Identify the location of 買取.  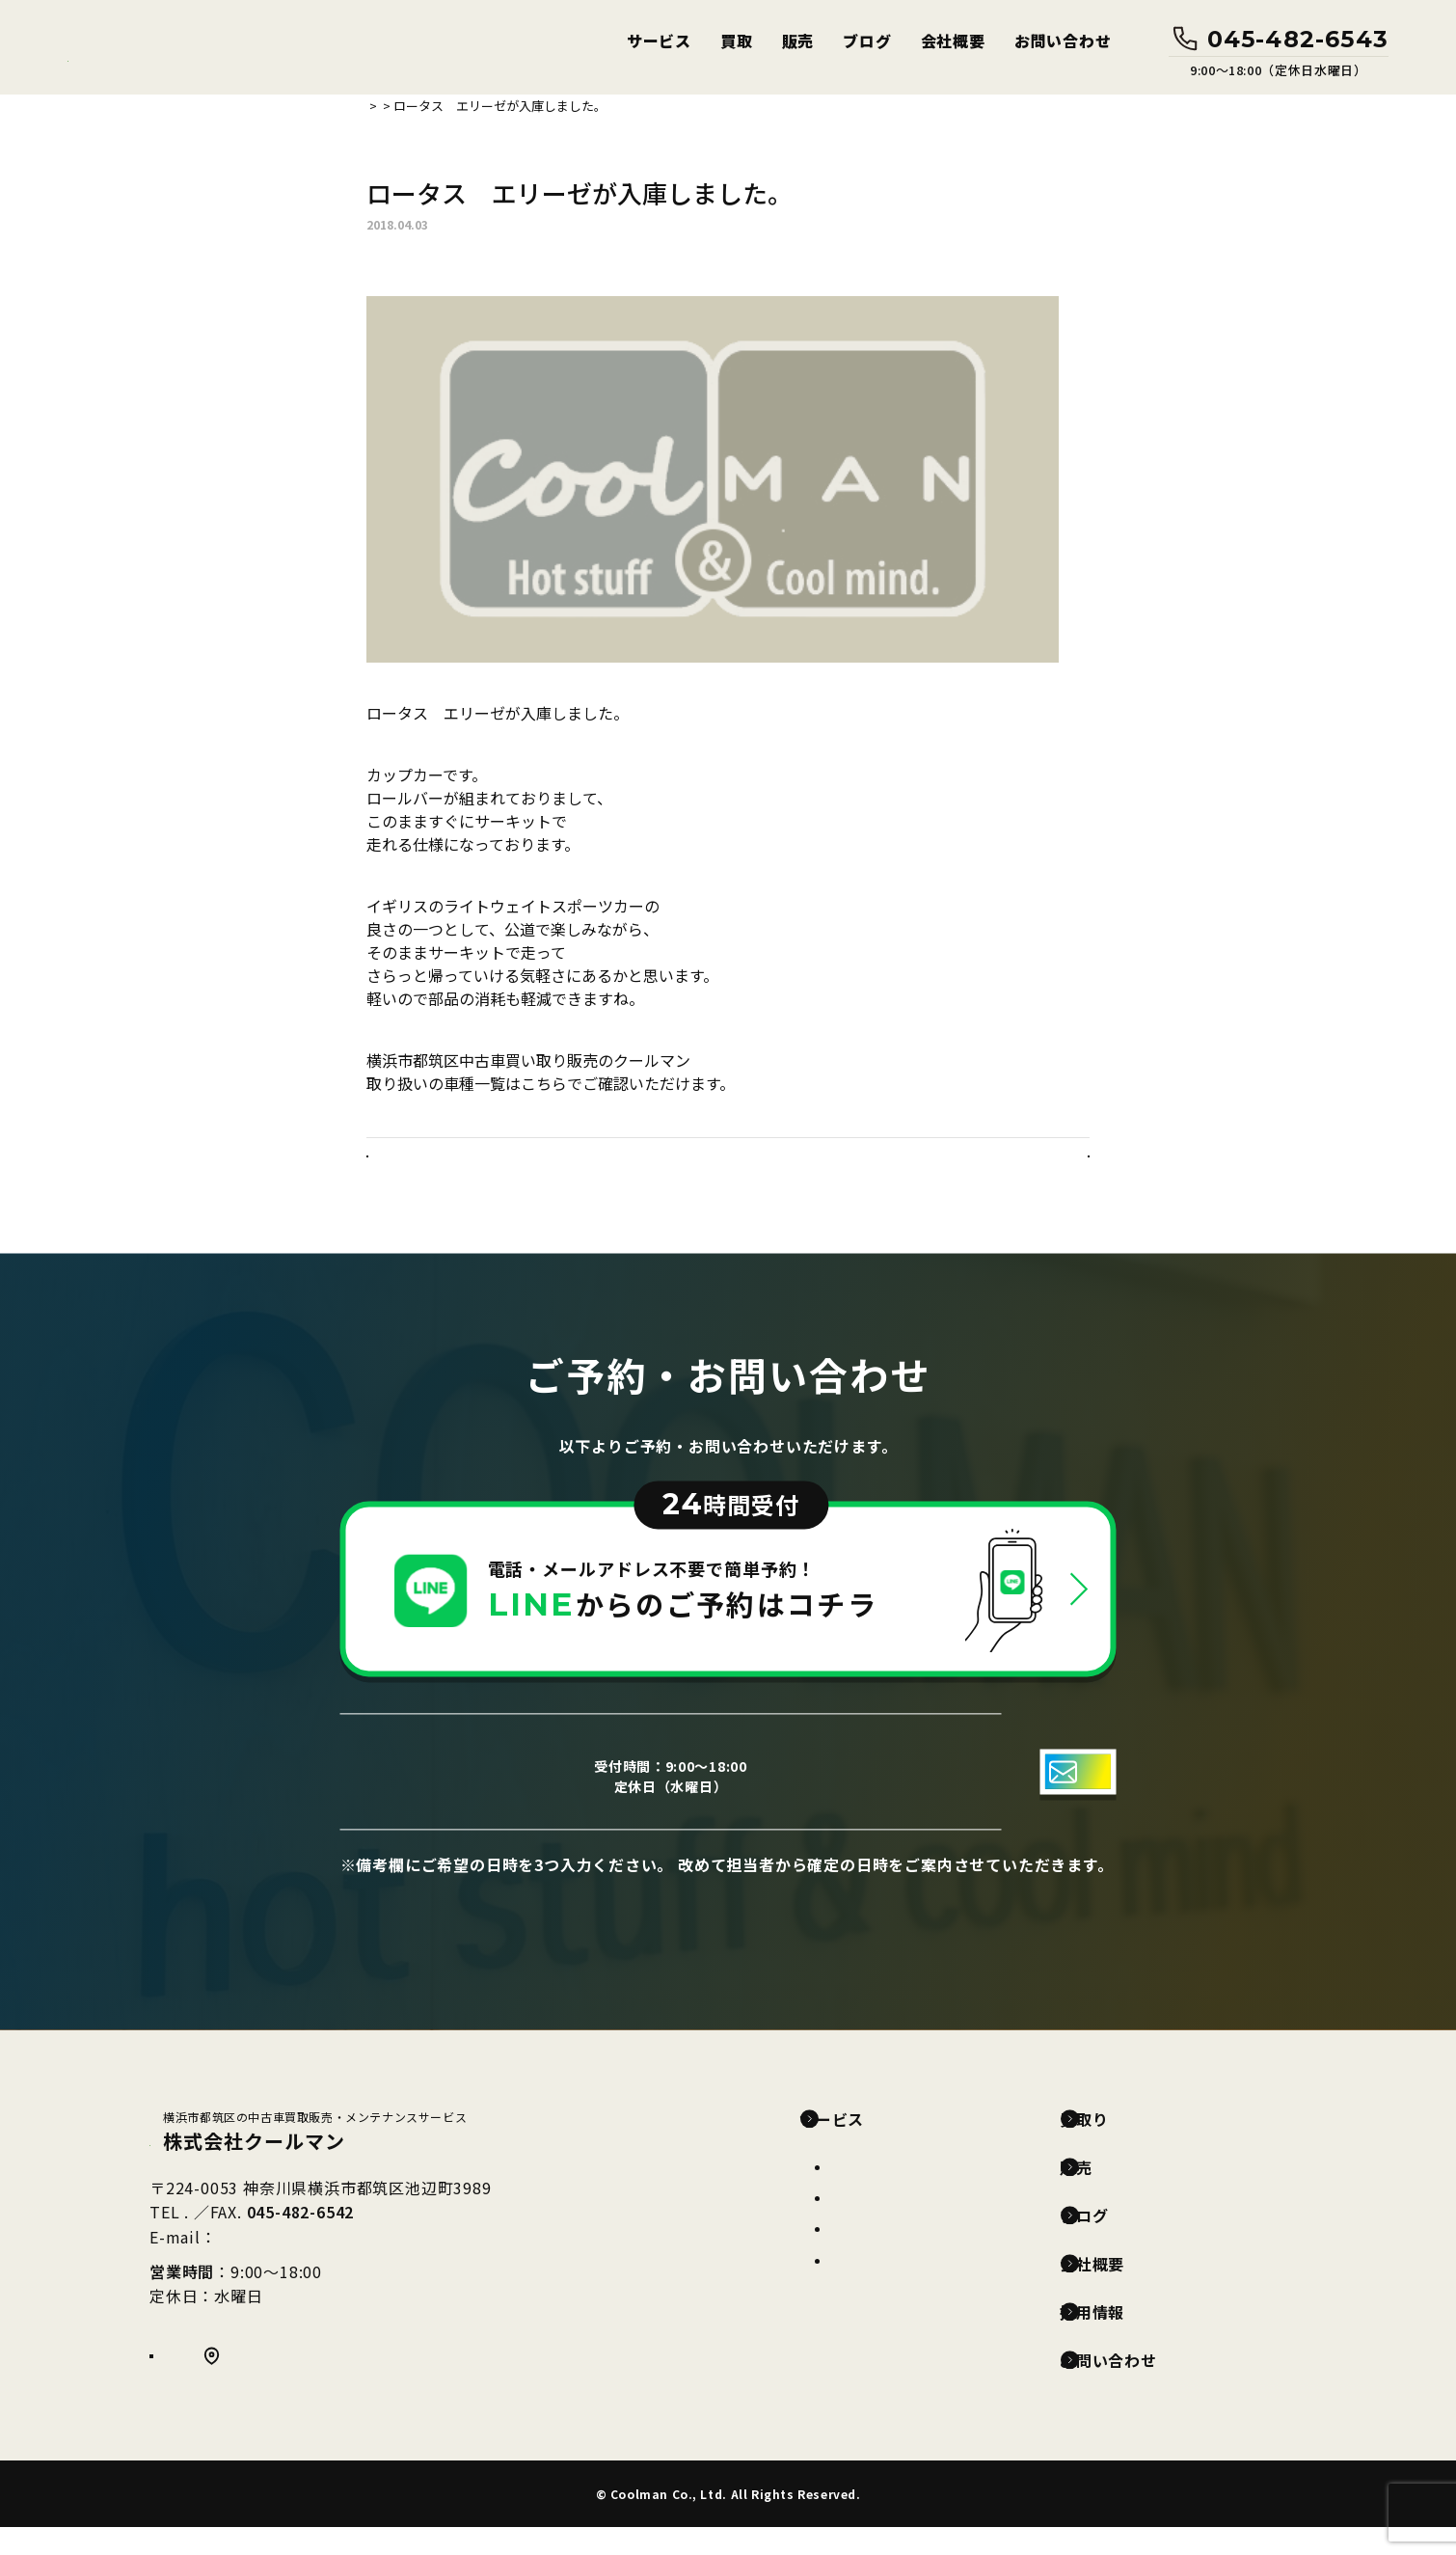
(736, 41).